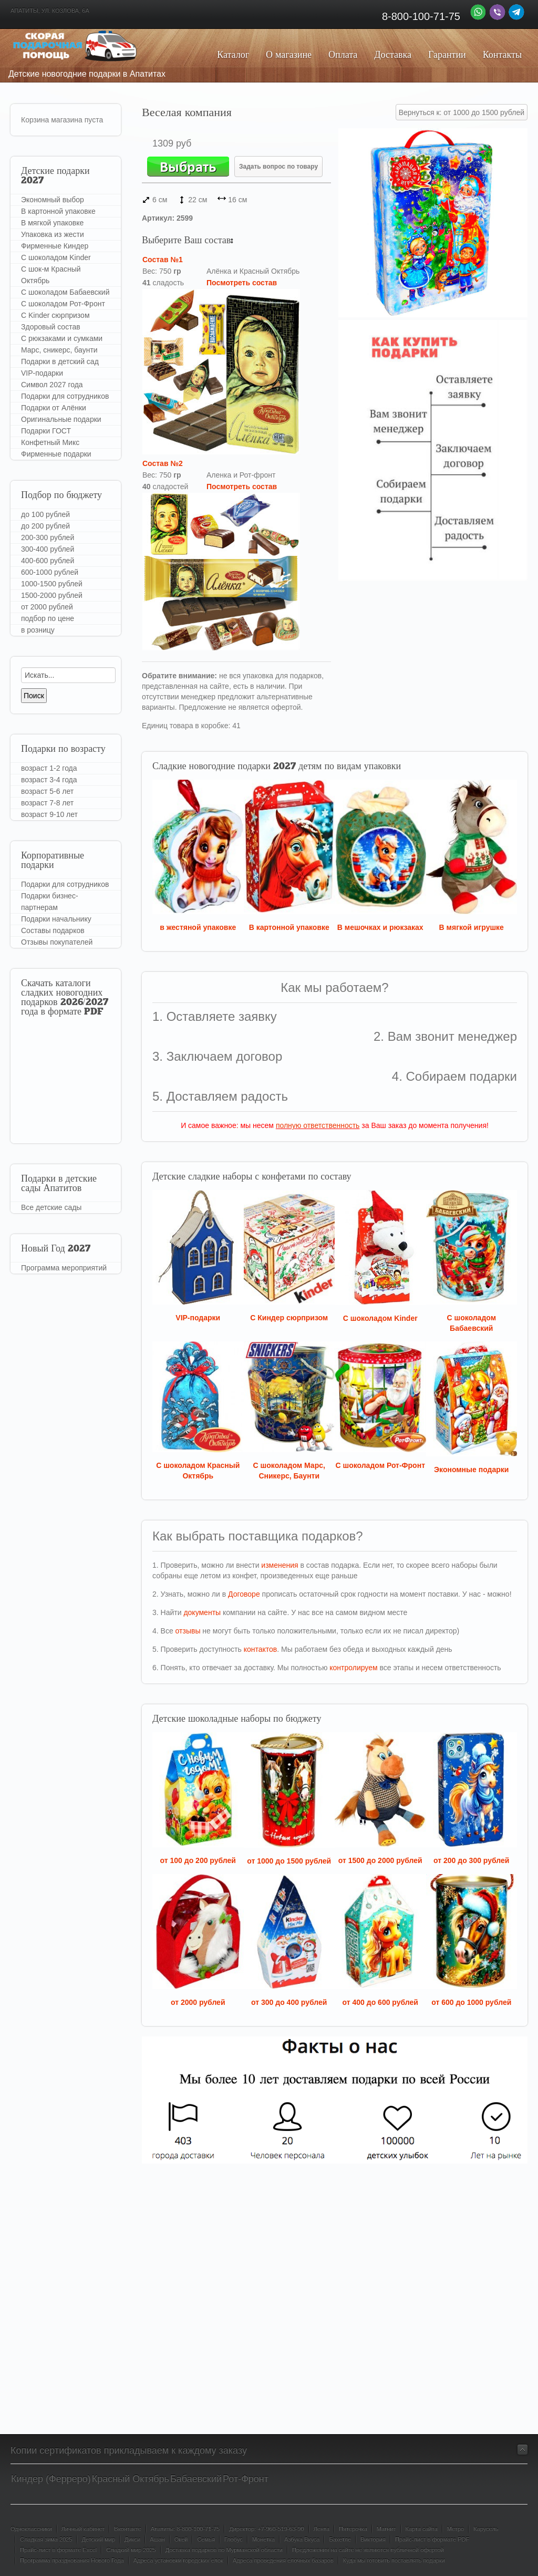  Describe the element at coordinates (162, 463) in the screenshot. I see `Состав №2` at that location.